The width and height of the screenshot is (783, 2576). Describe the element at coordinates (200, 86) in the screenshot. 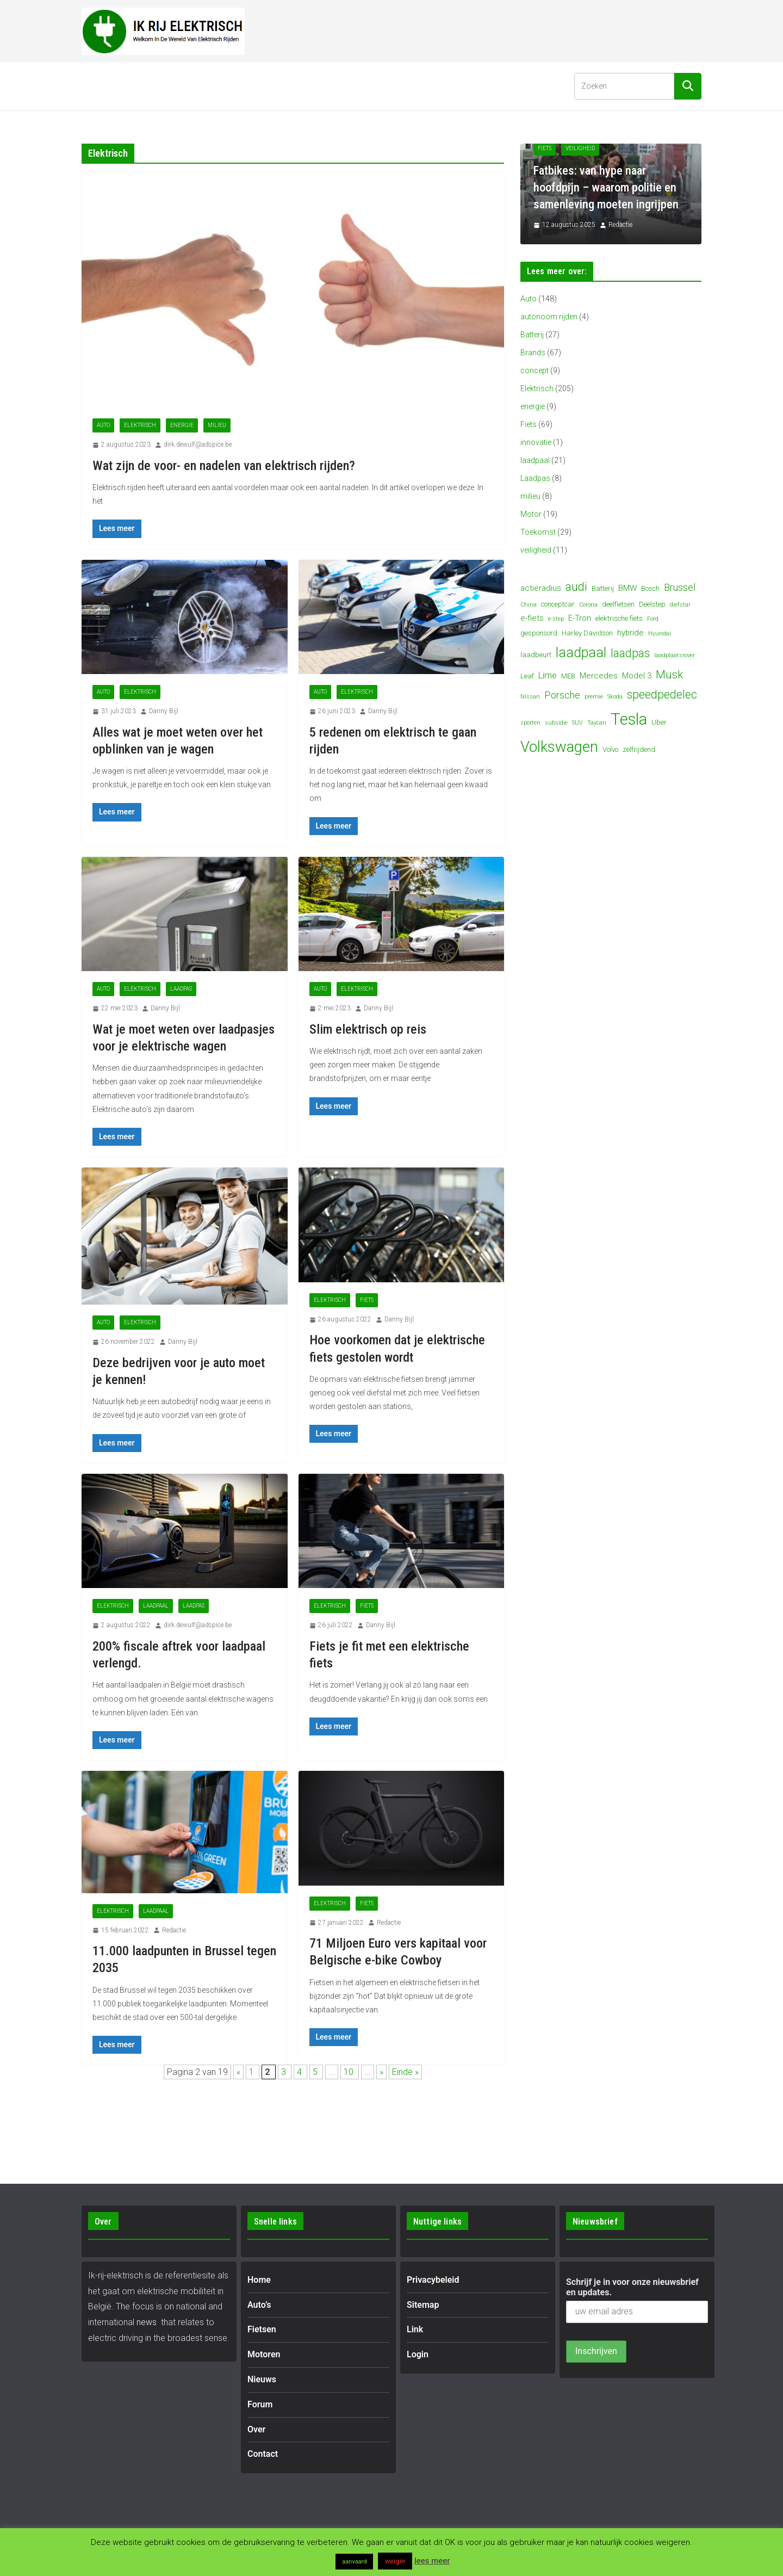

I see `Fietsen` at that location.